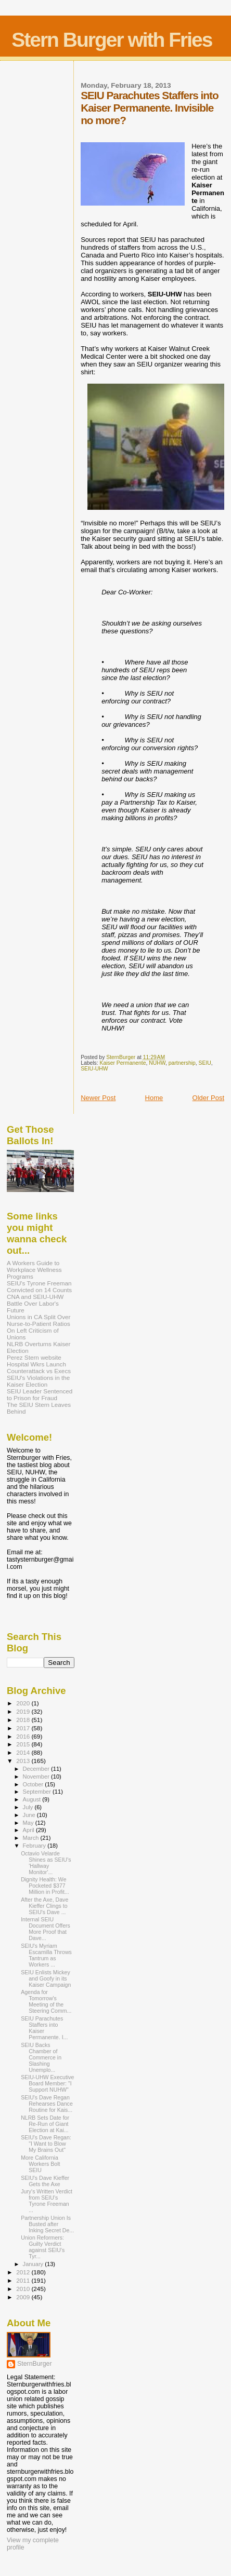 The width and height of the screenshot is (231, 2576). Describe the element at coordinates (37, 1776) in the screenshot. I see `November` at that location.